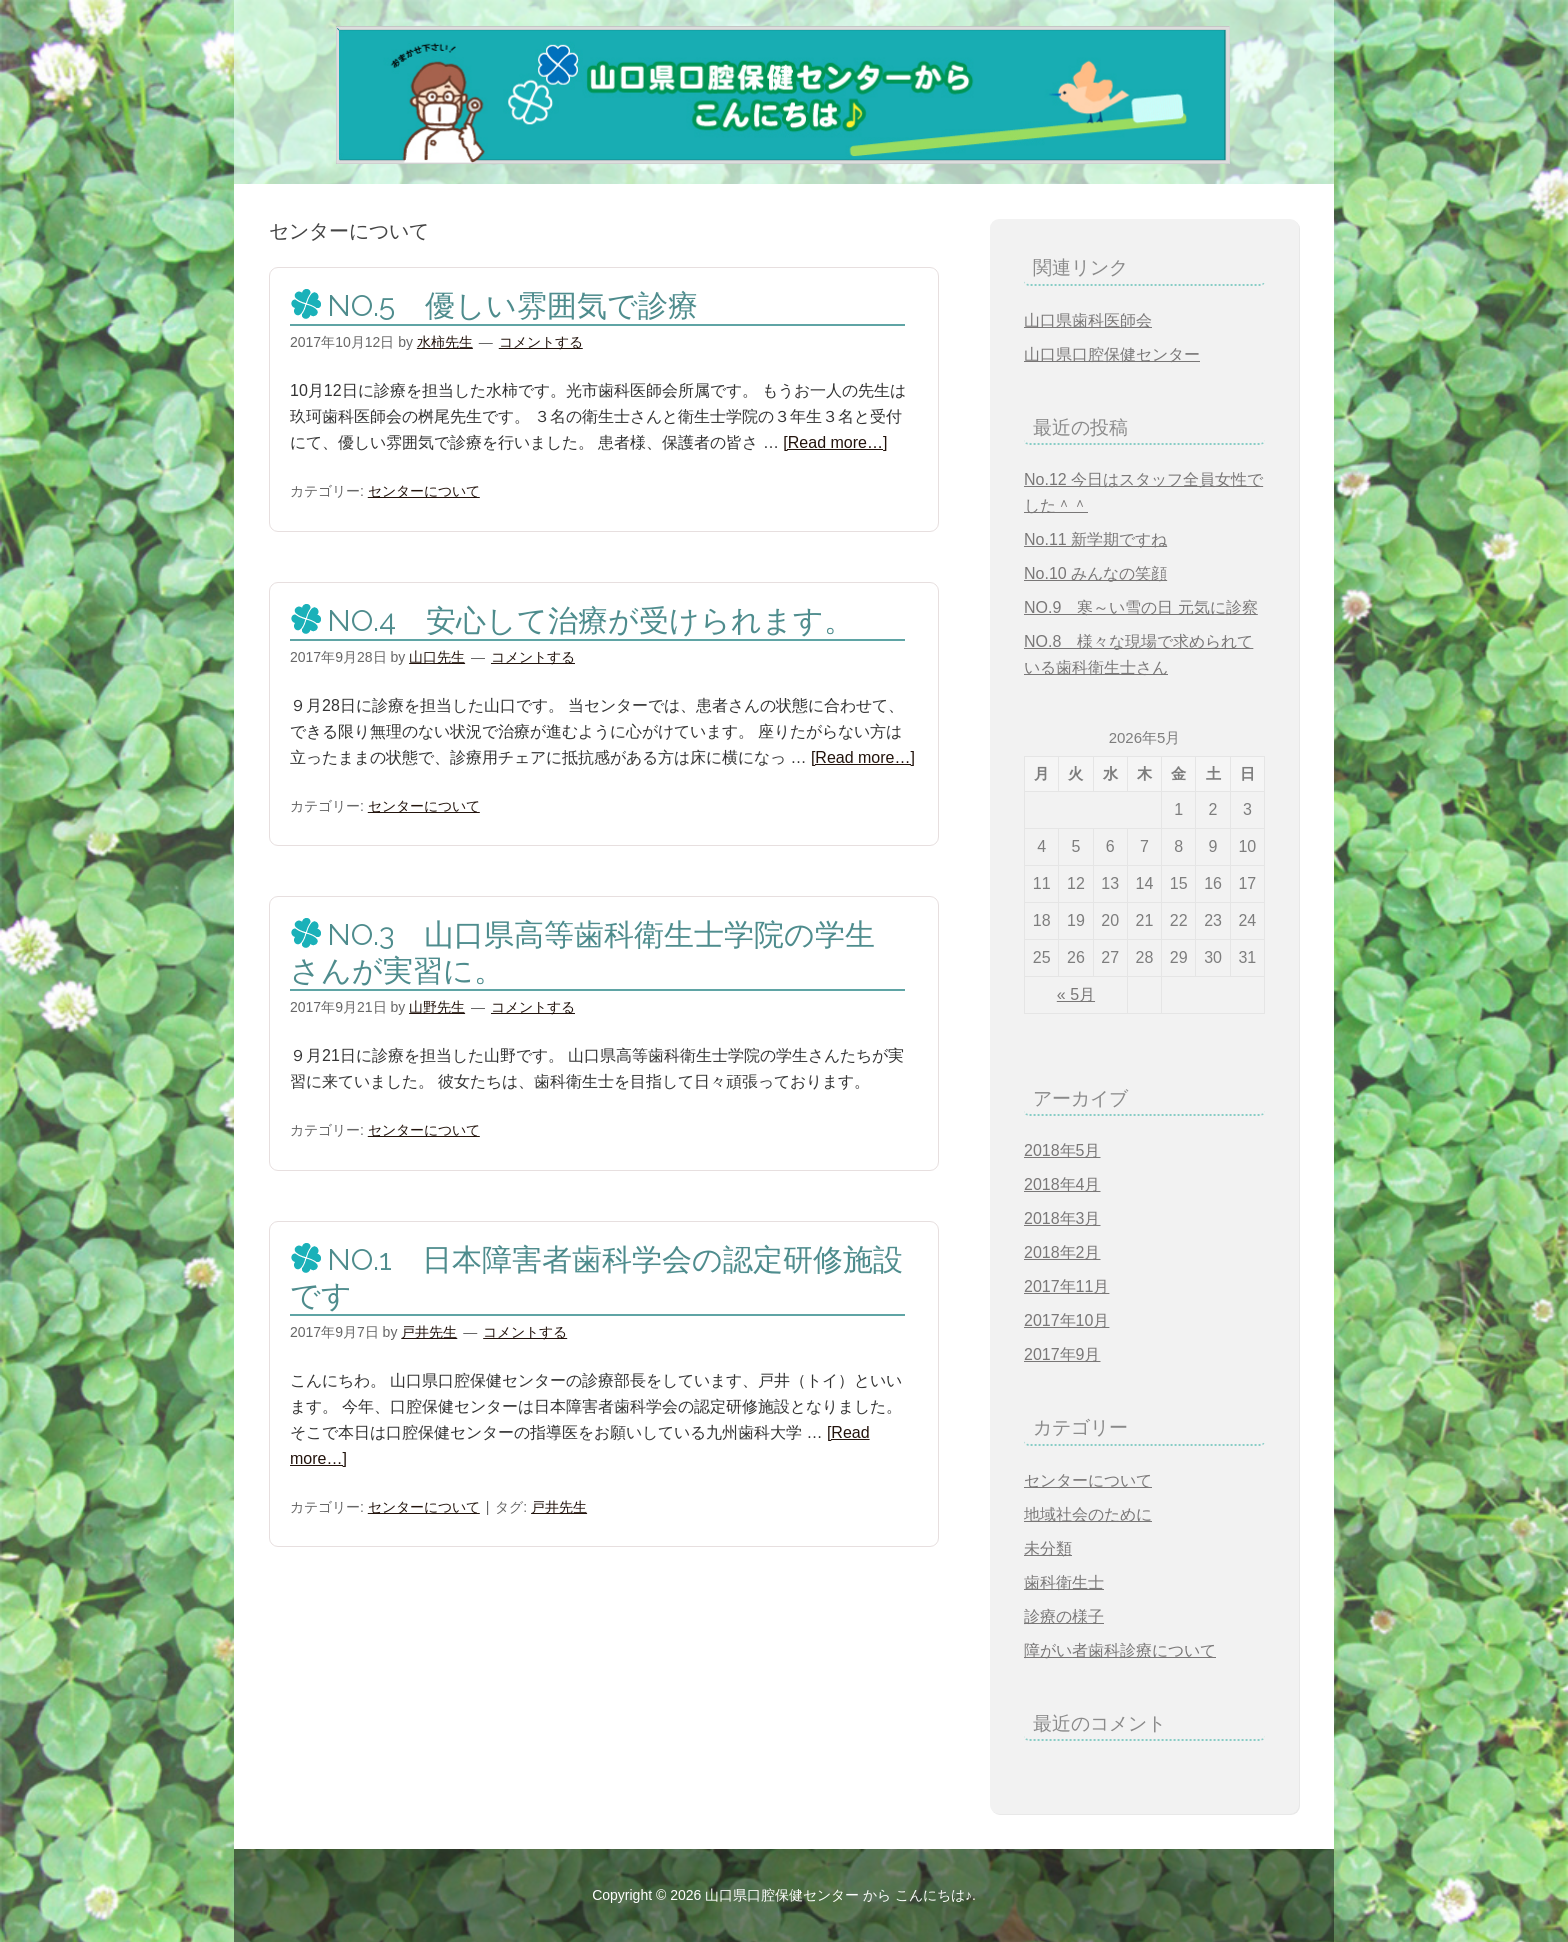  I want to click on 2017年9月, so click(1062, 1354).